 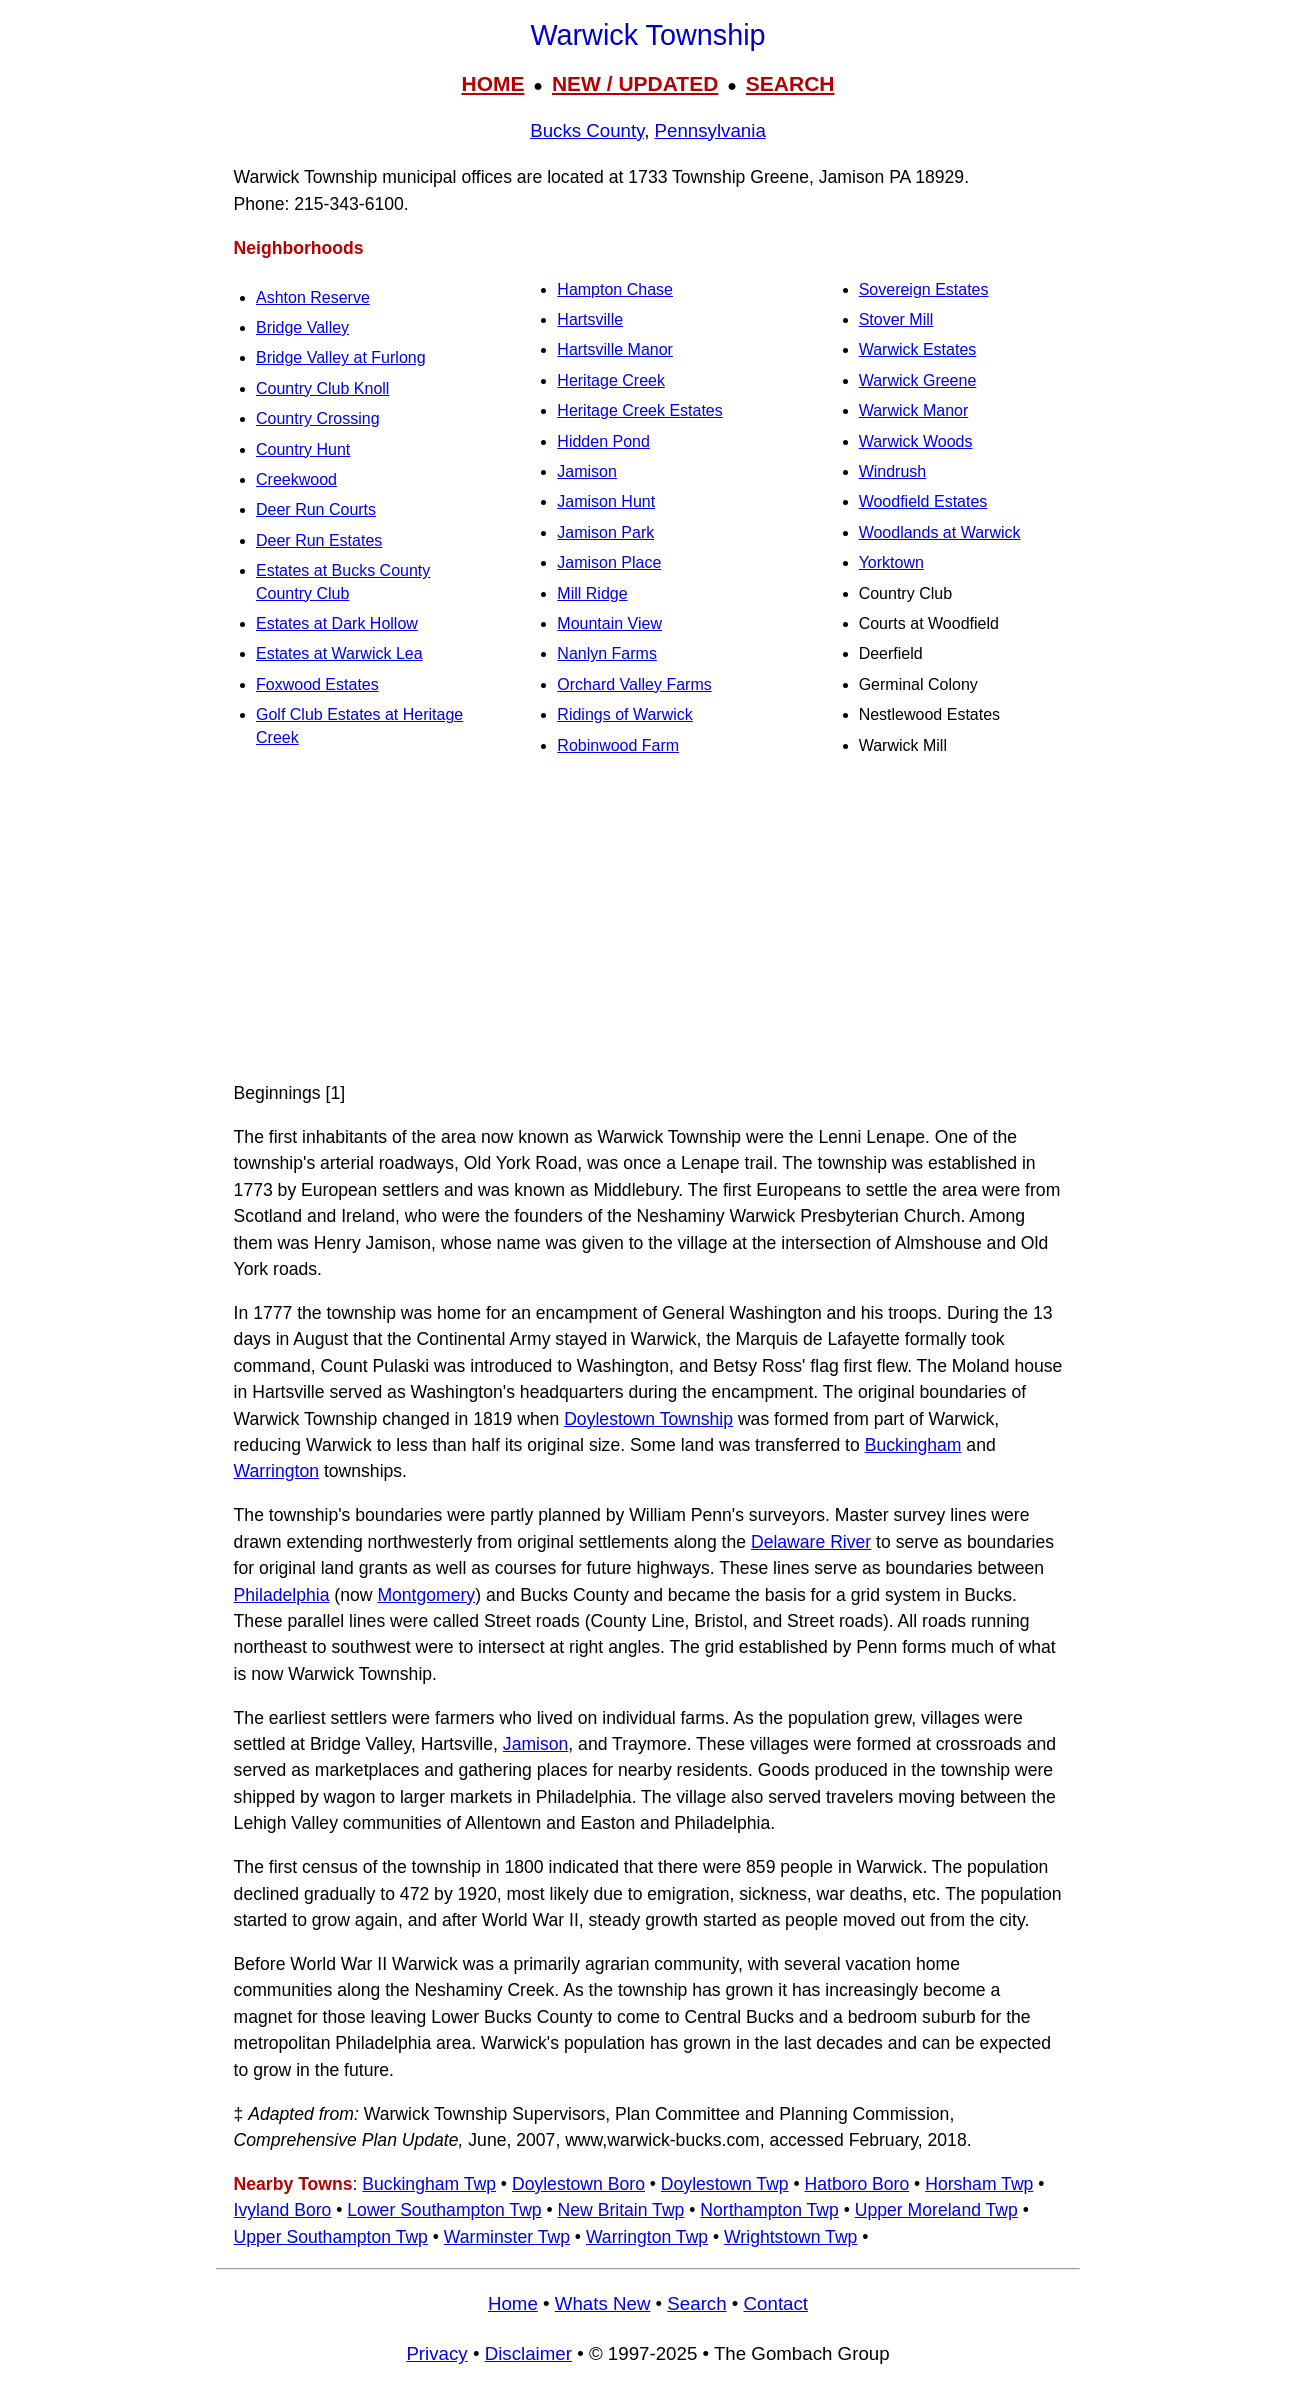 I want to click on Warwick Manor, so click(x=914, y=410).